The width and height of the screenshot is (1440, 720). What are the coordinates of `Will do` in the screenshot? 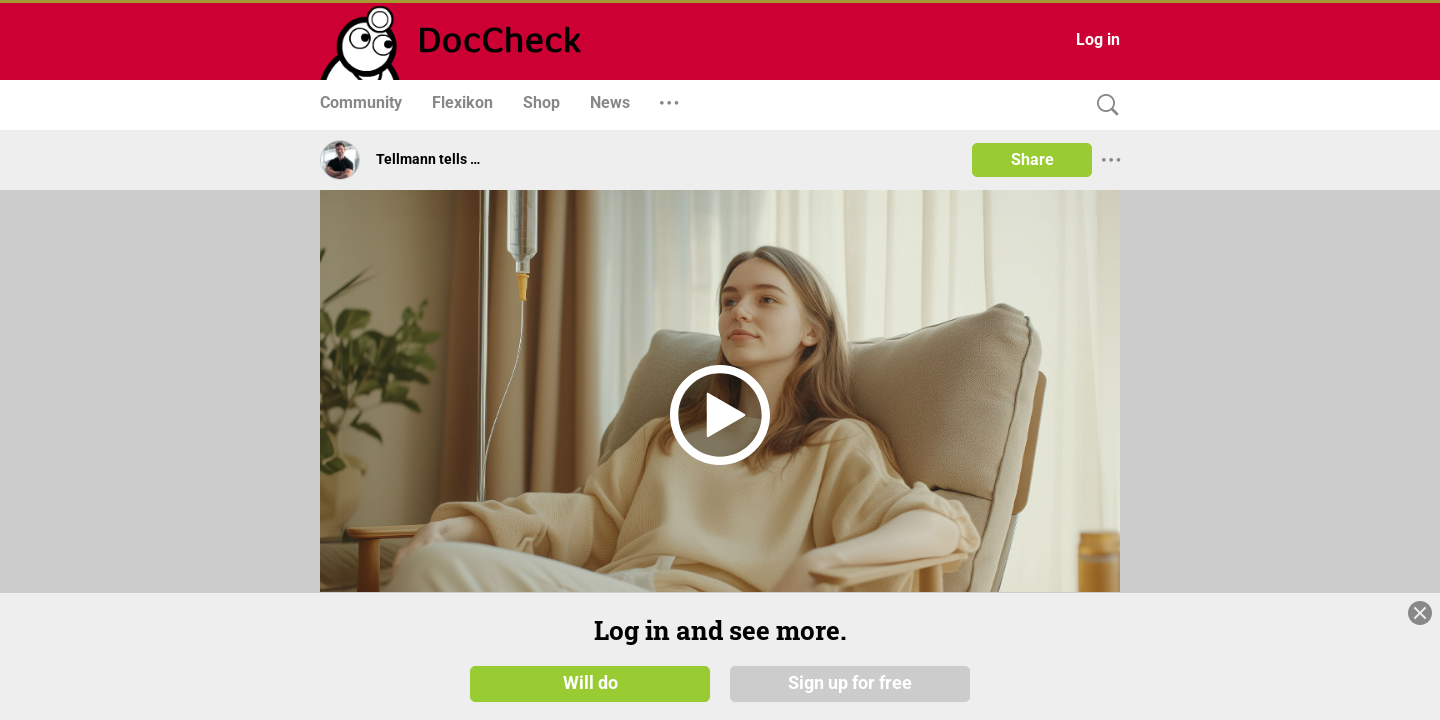 It's located at (590, 682).